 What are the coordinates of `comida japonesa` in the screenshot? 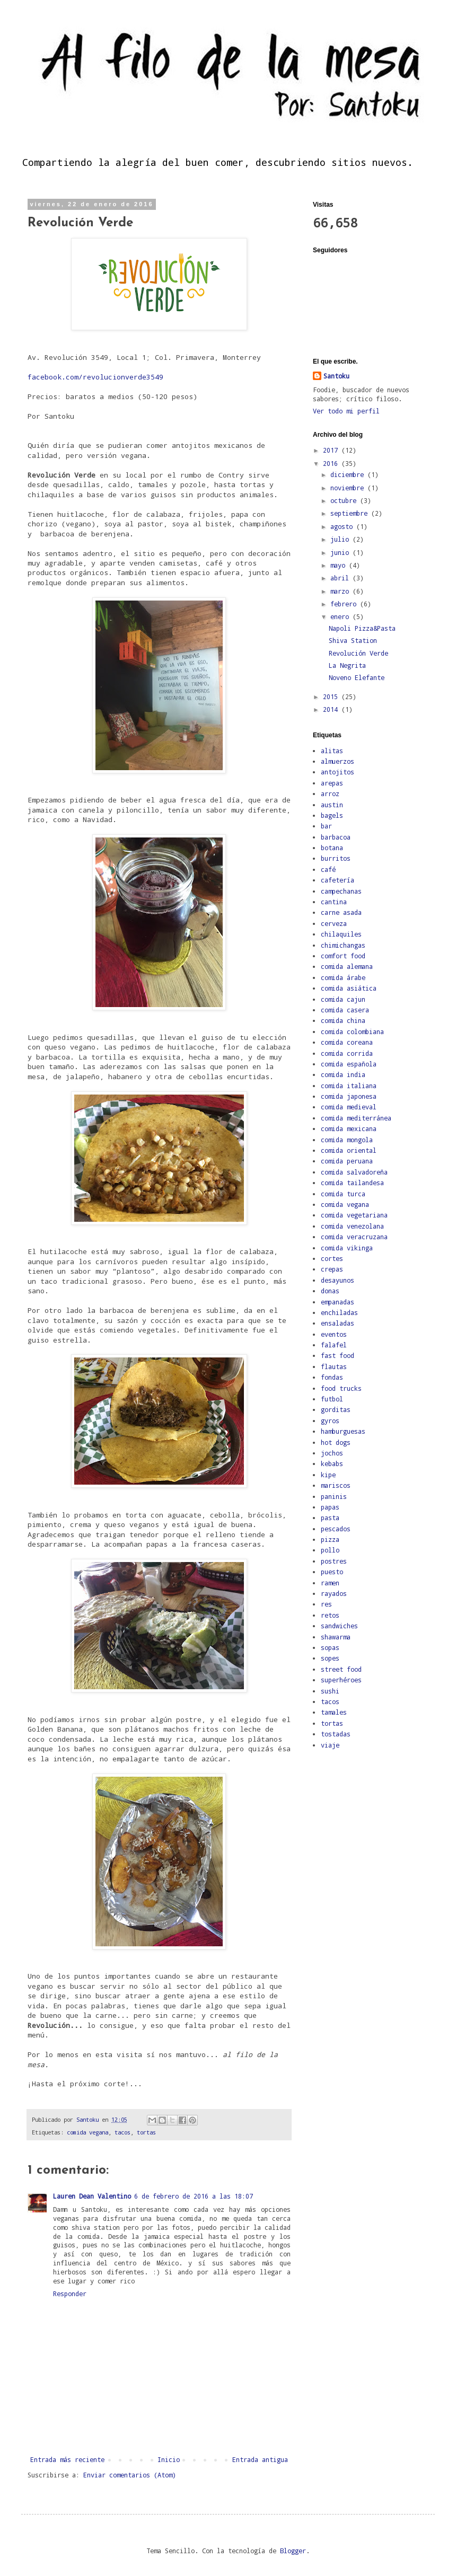 It's located at (348, 1096).